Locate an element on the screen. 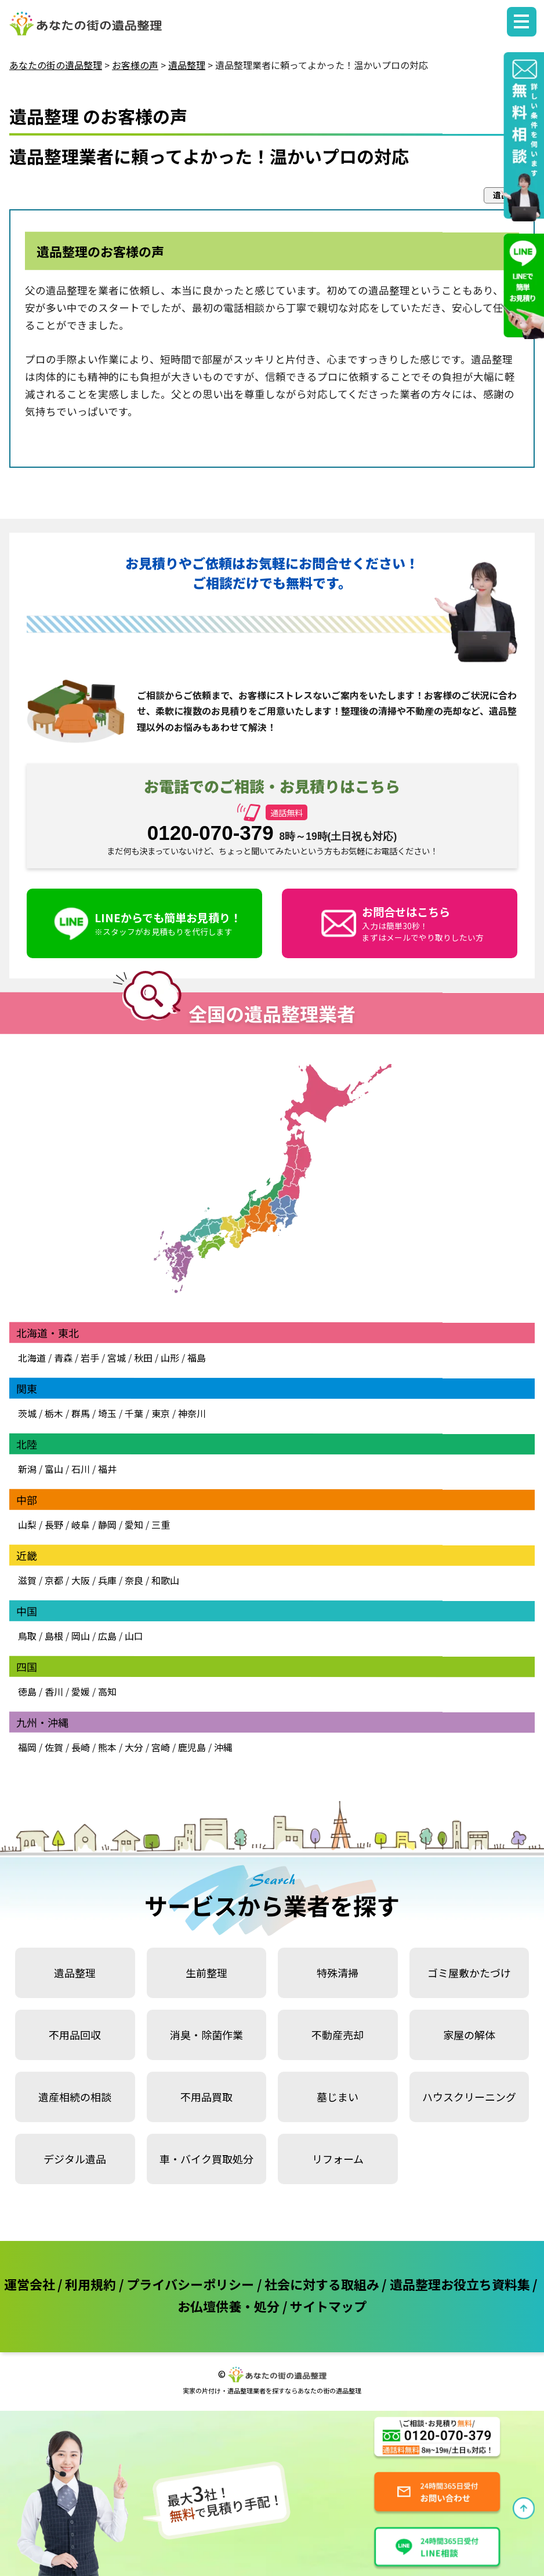  岐阜 is located at coordinates (80, 1524).